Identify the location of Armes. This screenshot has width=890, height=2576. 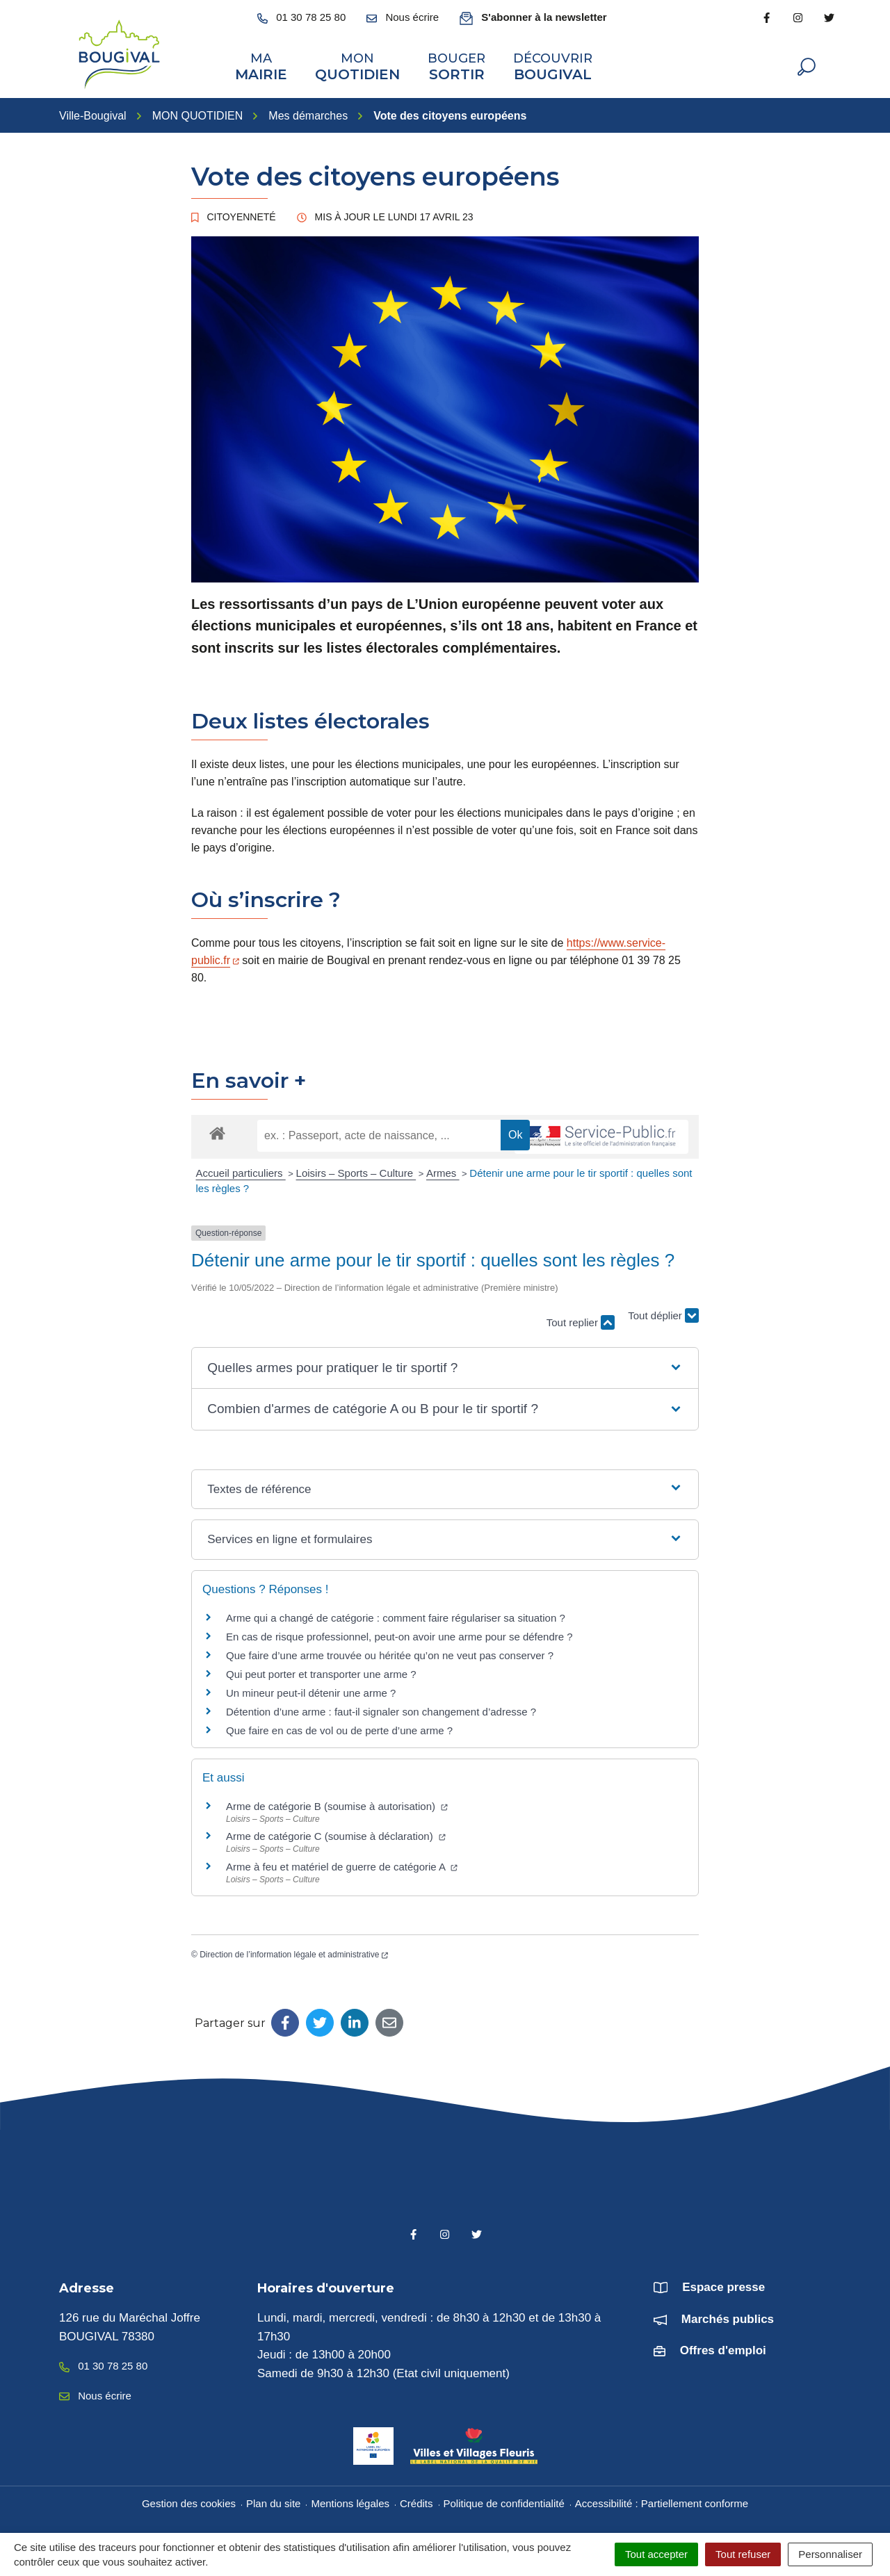
(443, 1171).